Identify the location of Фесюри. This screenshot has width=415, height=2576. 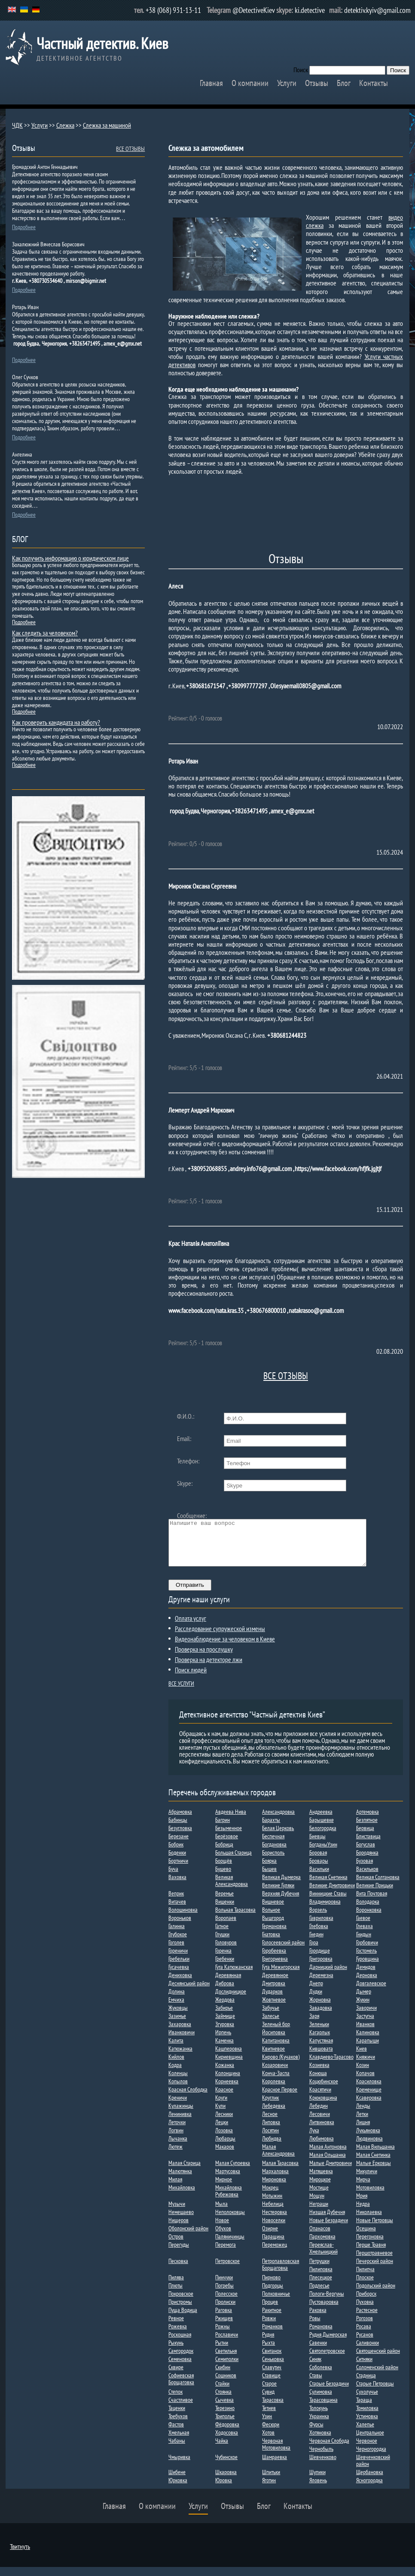
(270, 2433).